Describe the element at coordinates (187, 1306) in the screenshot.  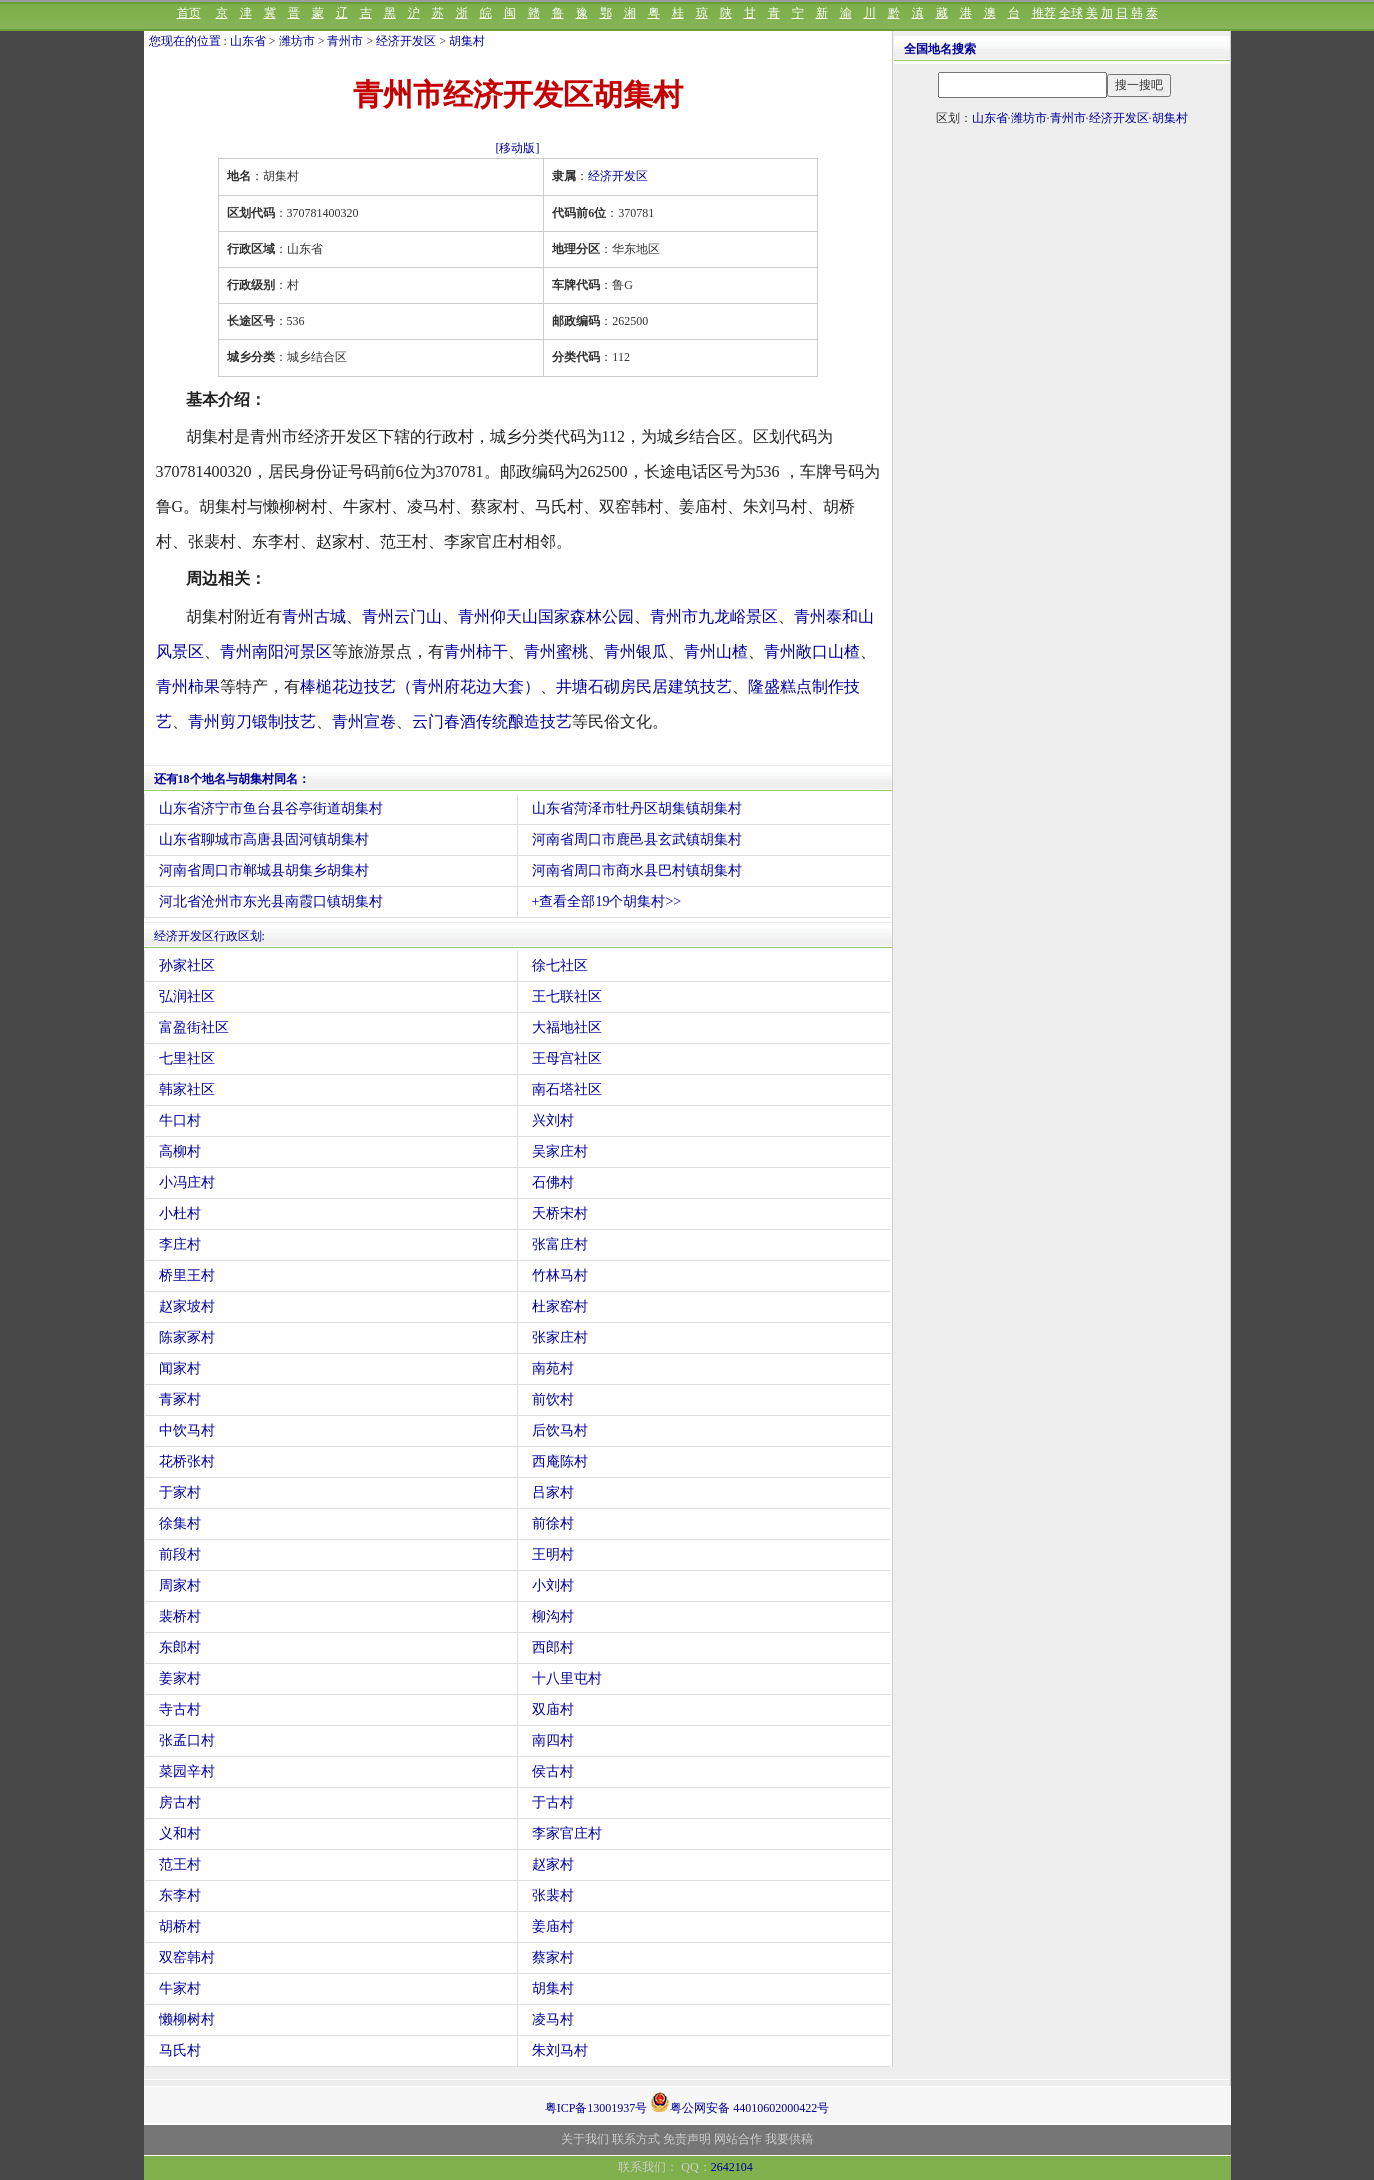
I see `赵家坡村` at that location.